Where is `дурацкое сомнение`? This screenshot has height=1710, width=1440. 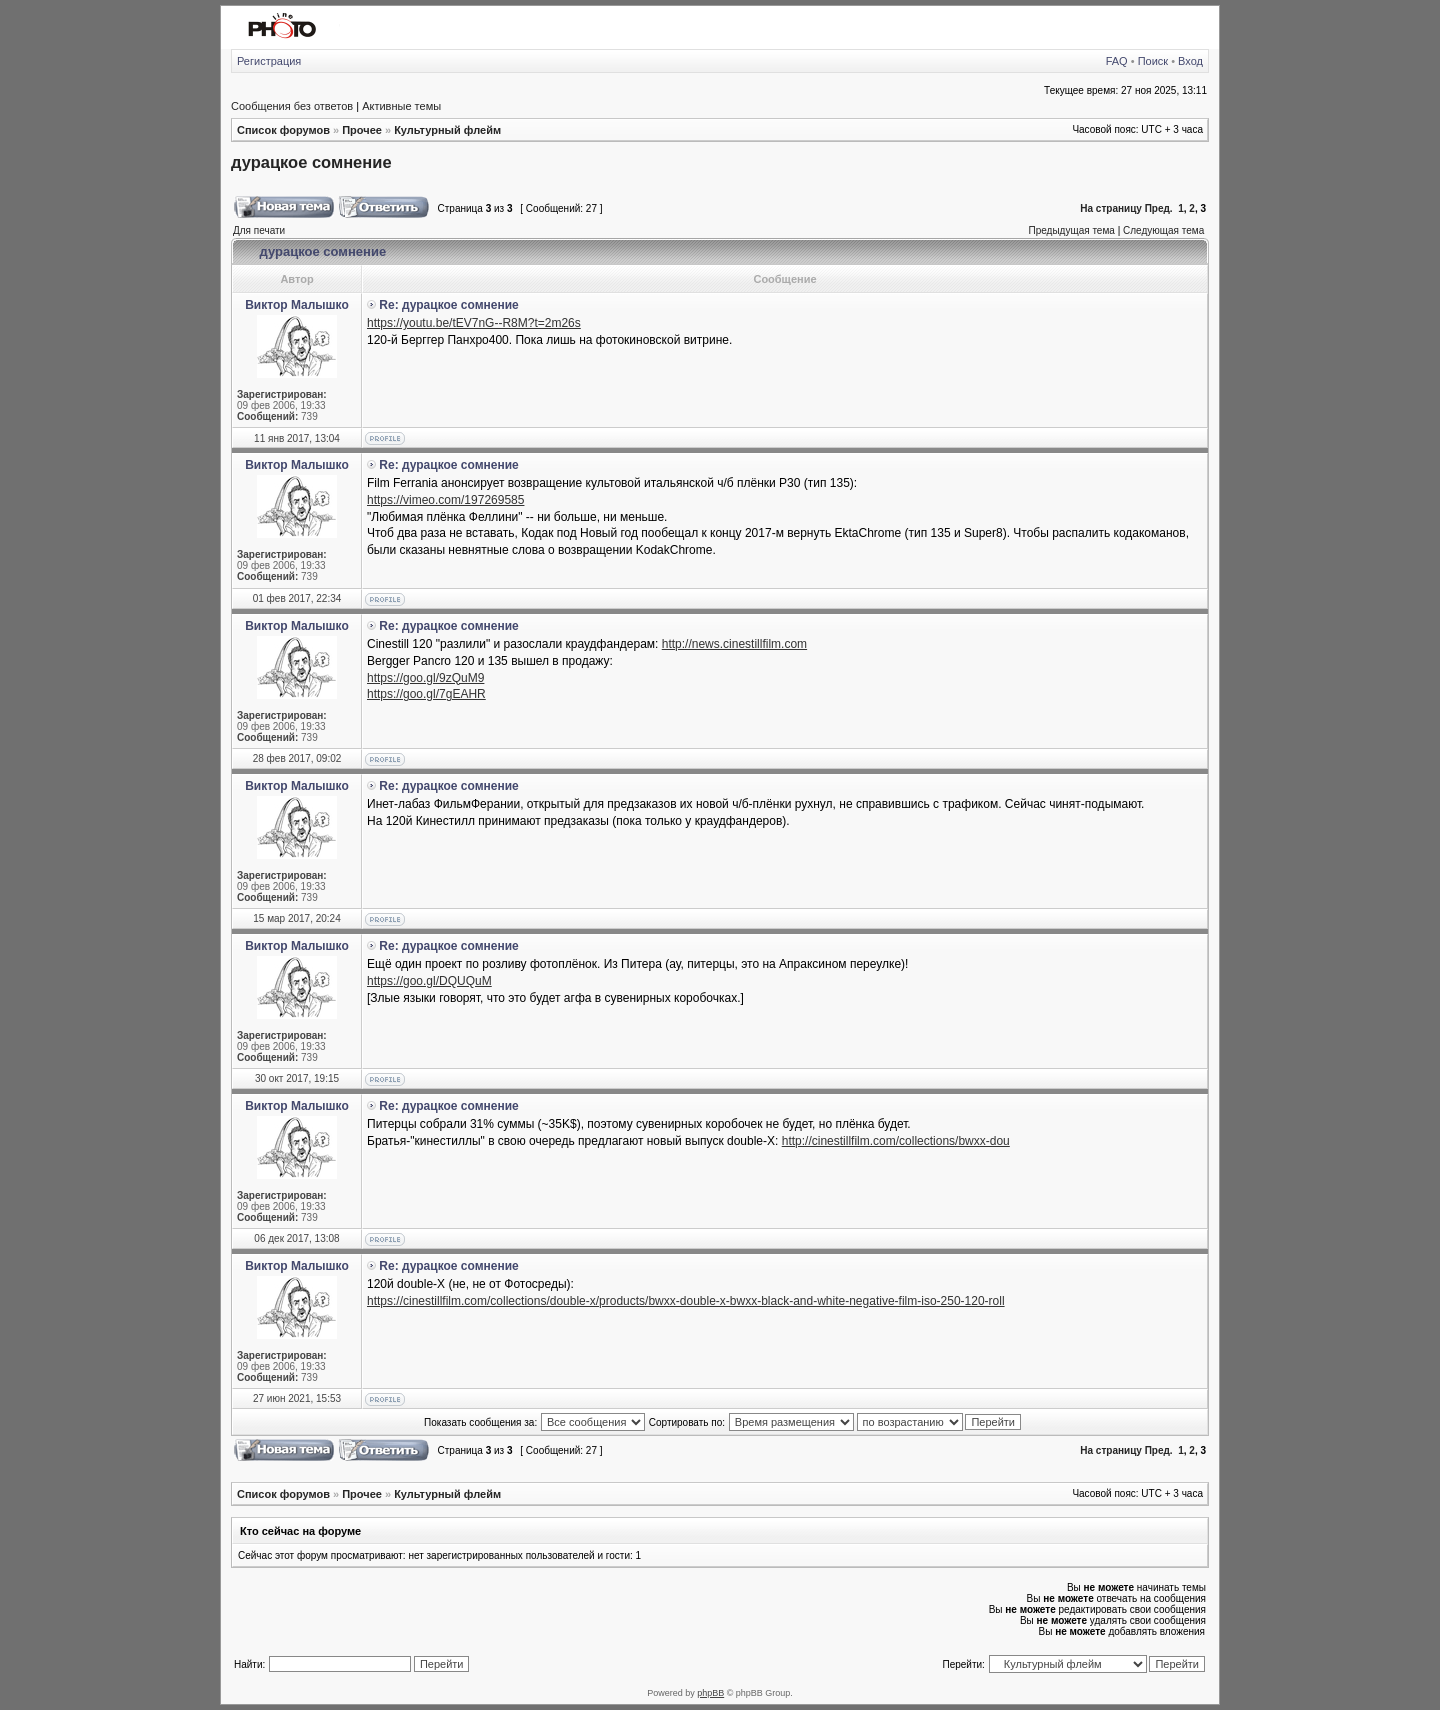
дурацкое сомнение is located at coordinates (311, 162).